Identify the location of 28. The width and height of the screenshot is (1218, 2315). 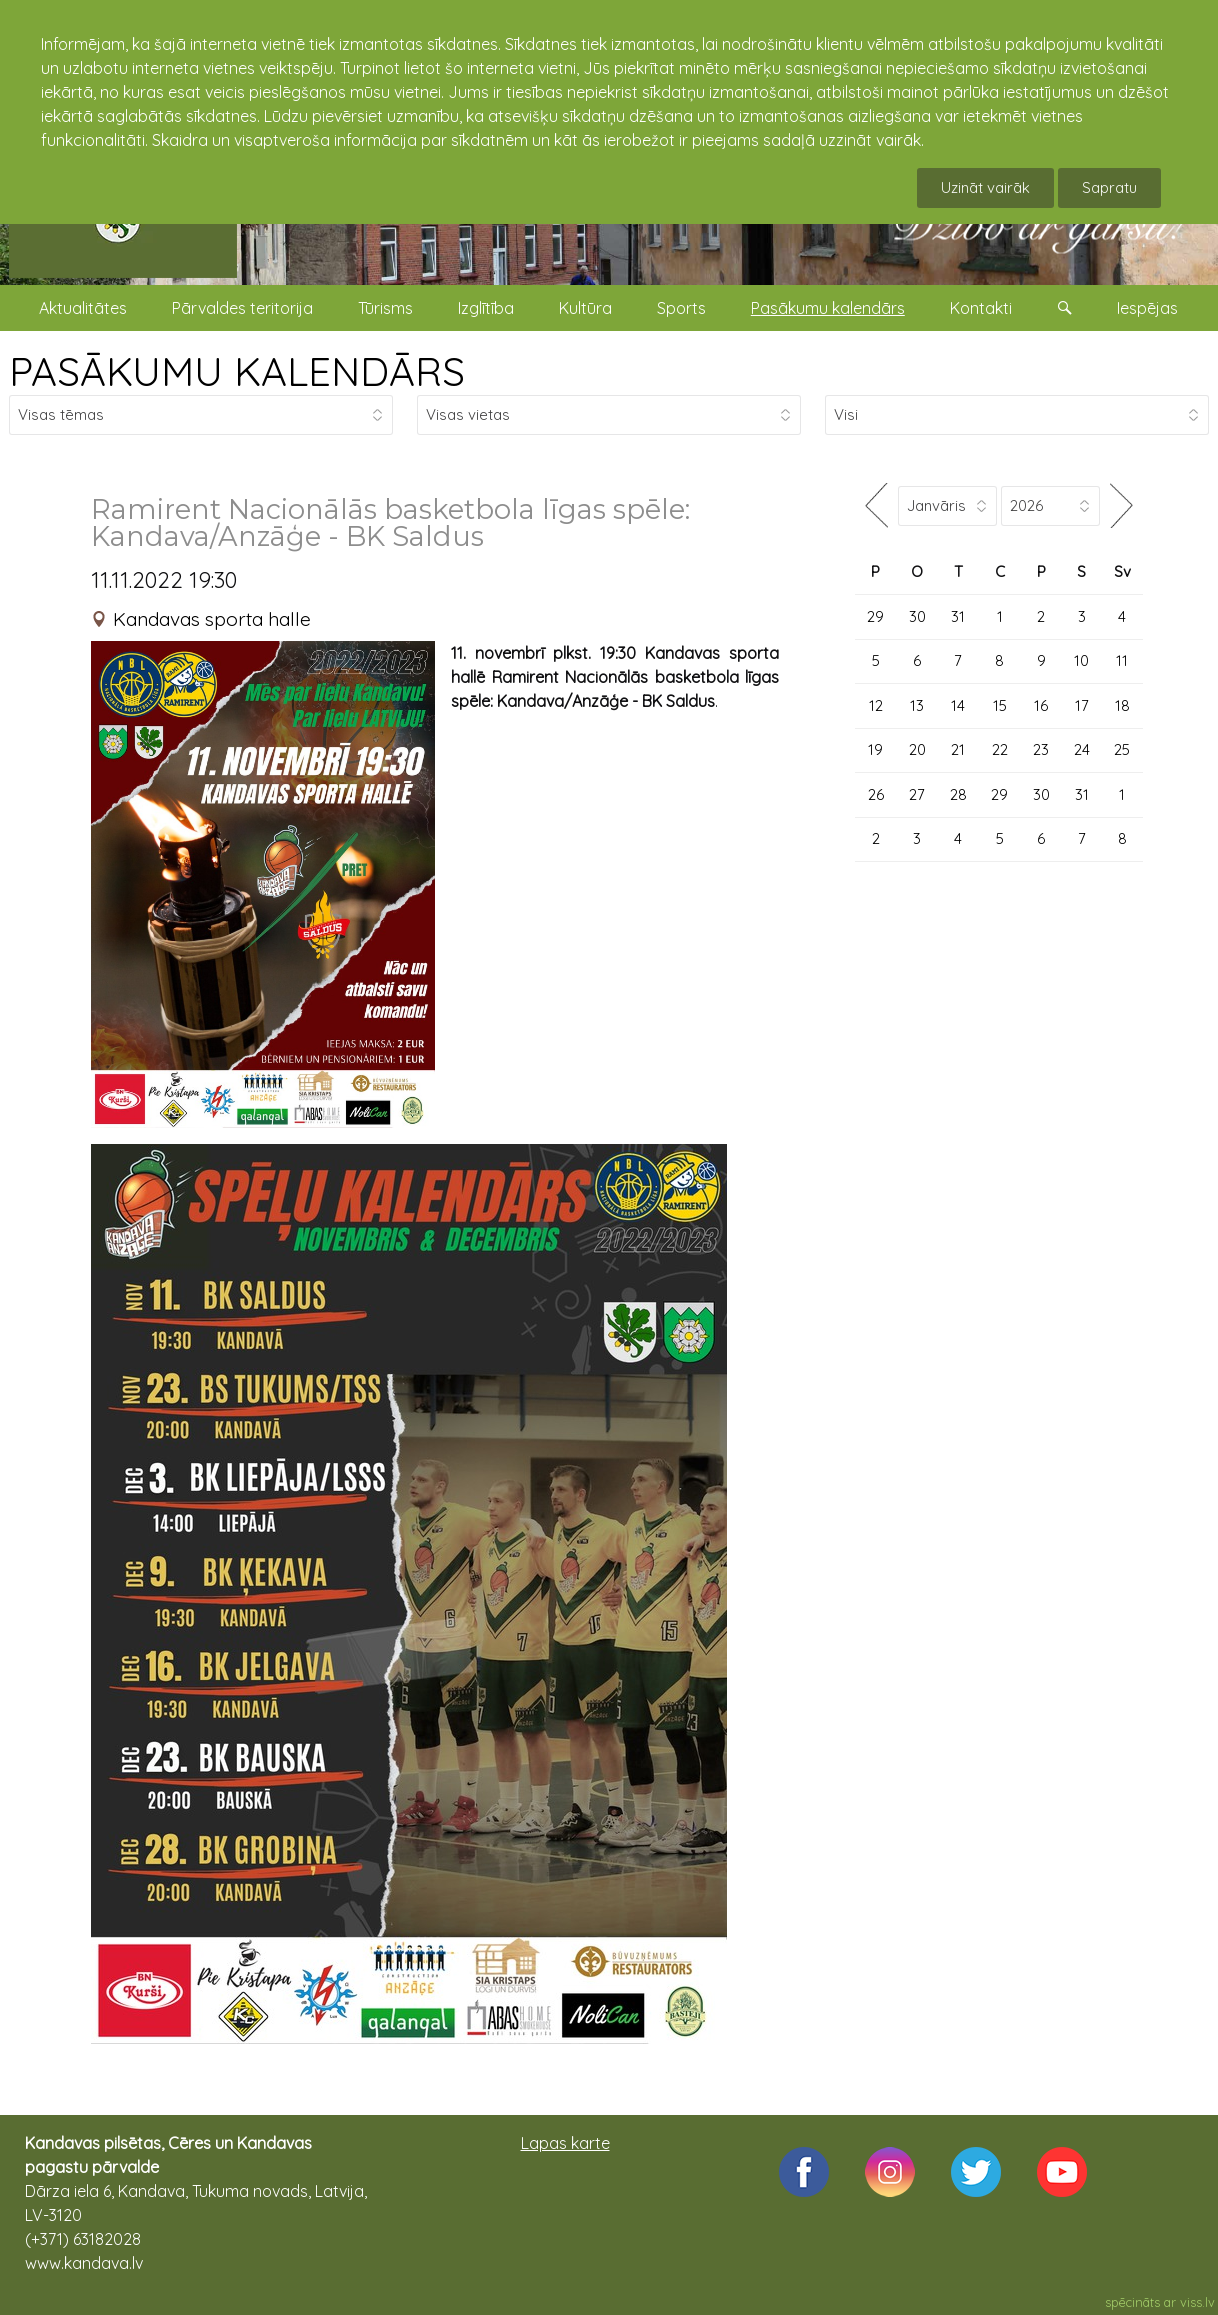
(958, 794).